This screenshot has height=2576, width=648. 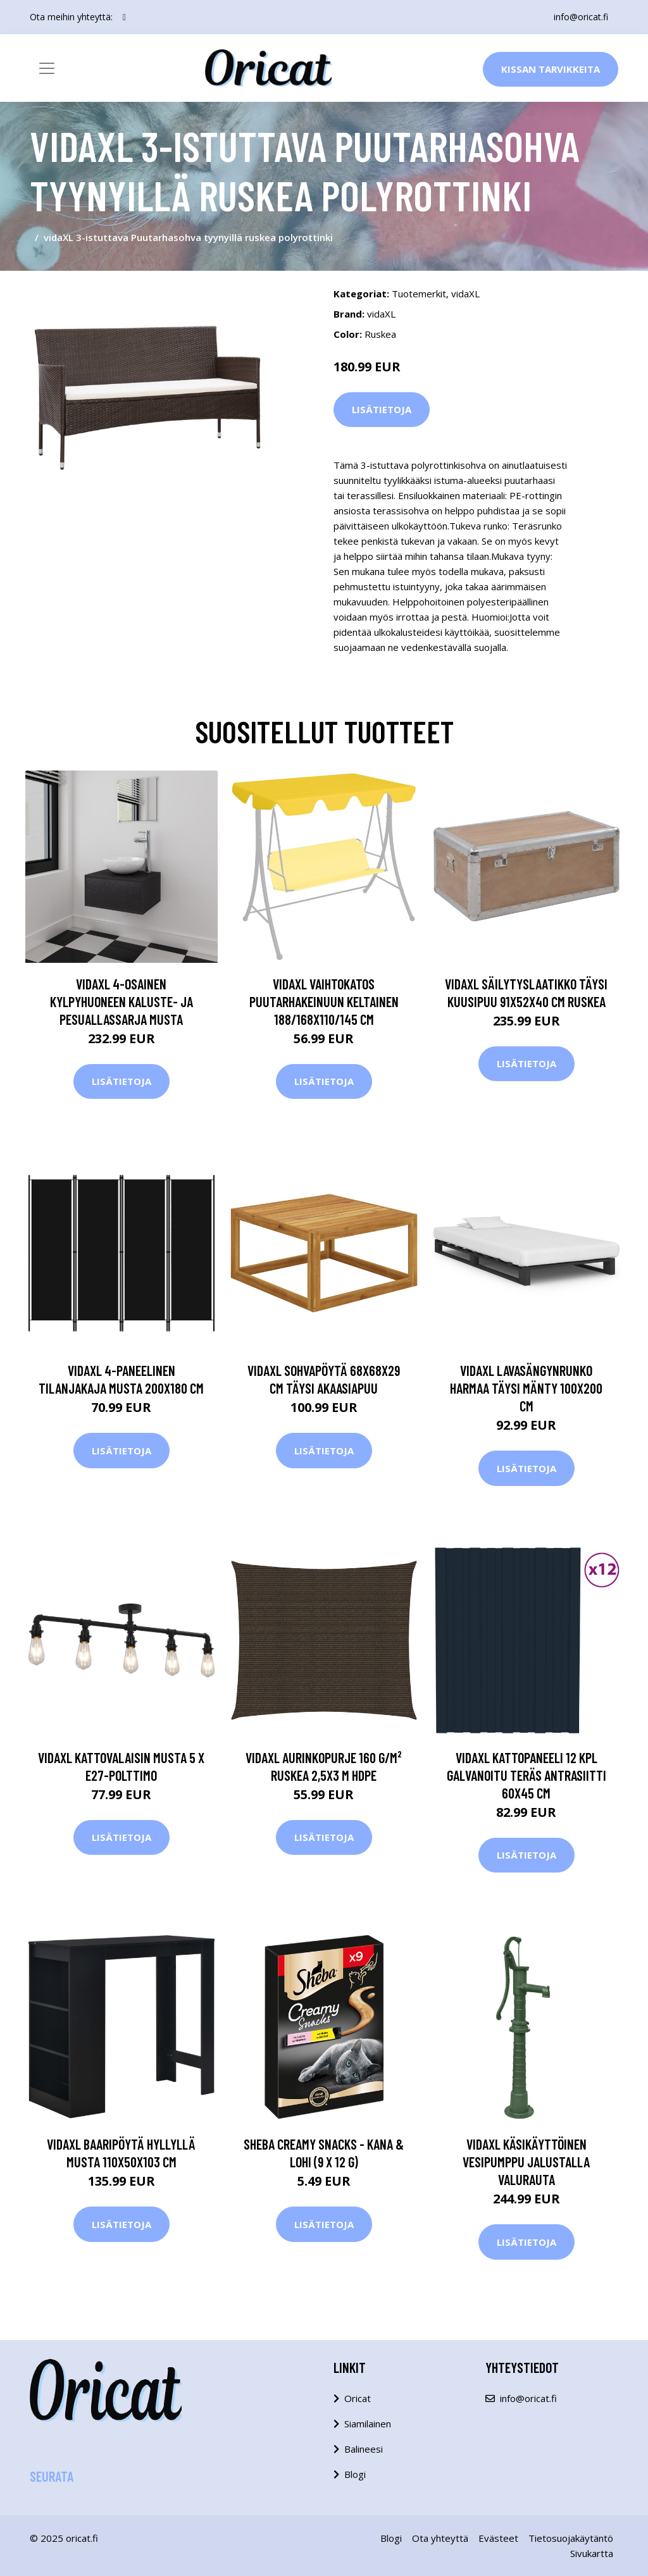 I want to click on Evästeet, so click(x=498, y=2538).